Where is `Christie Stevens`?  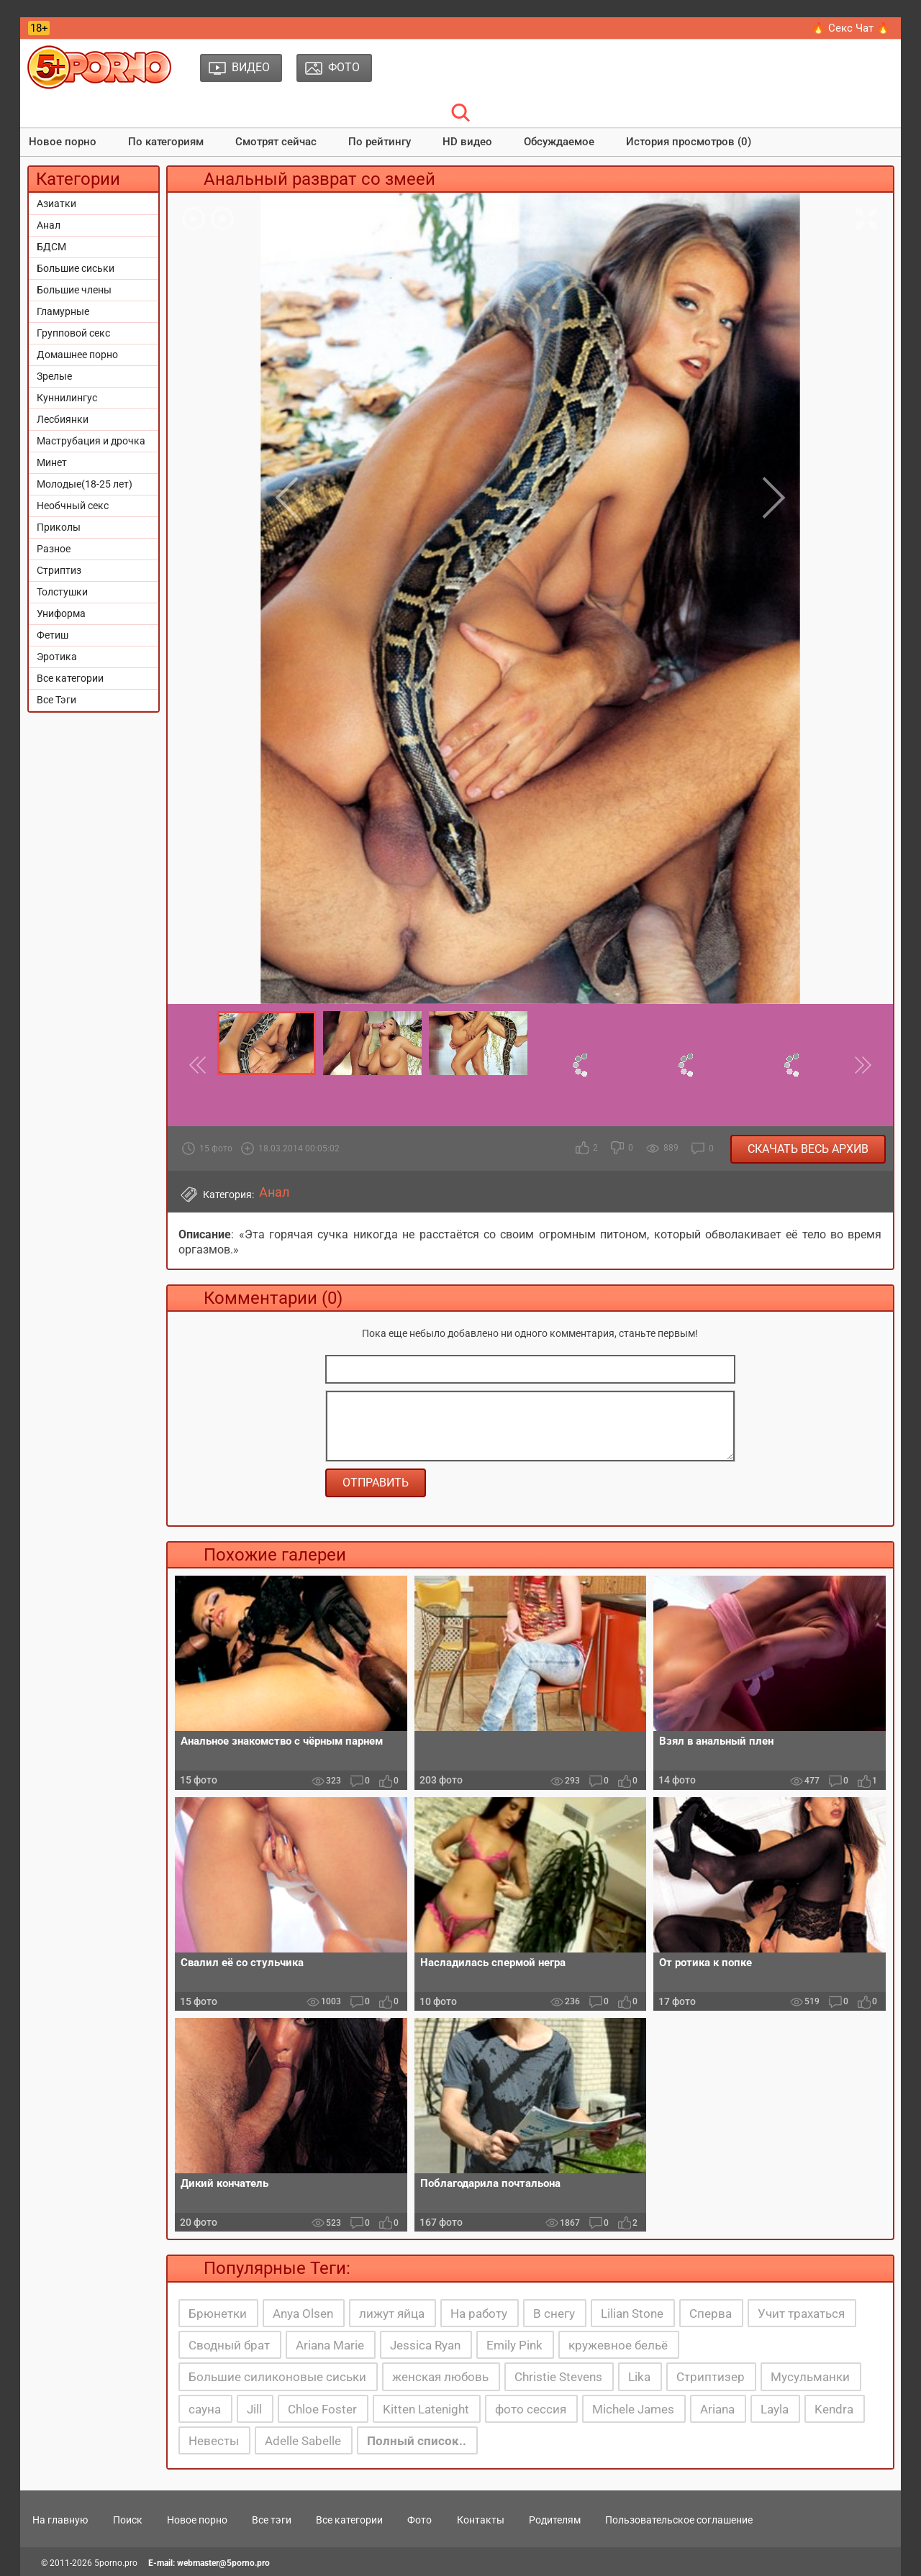
Christie Stevens is located at coordinates (558, 2377).